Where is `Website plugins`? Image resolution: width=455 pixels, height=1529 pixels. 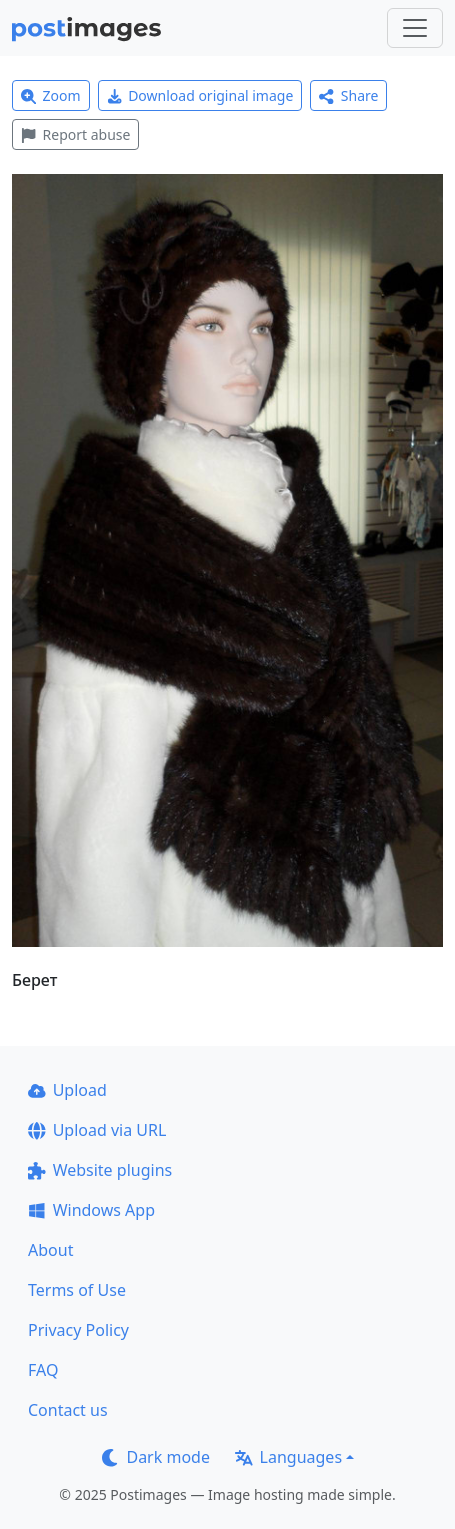 Website plugins is located at coordinates (100, 1170).